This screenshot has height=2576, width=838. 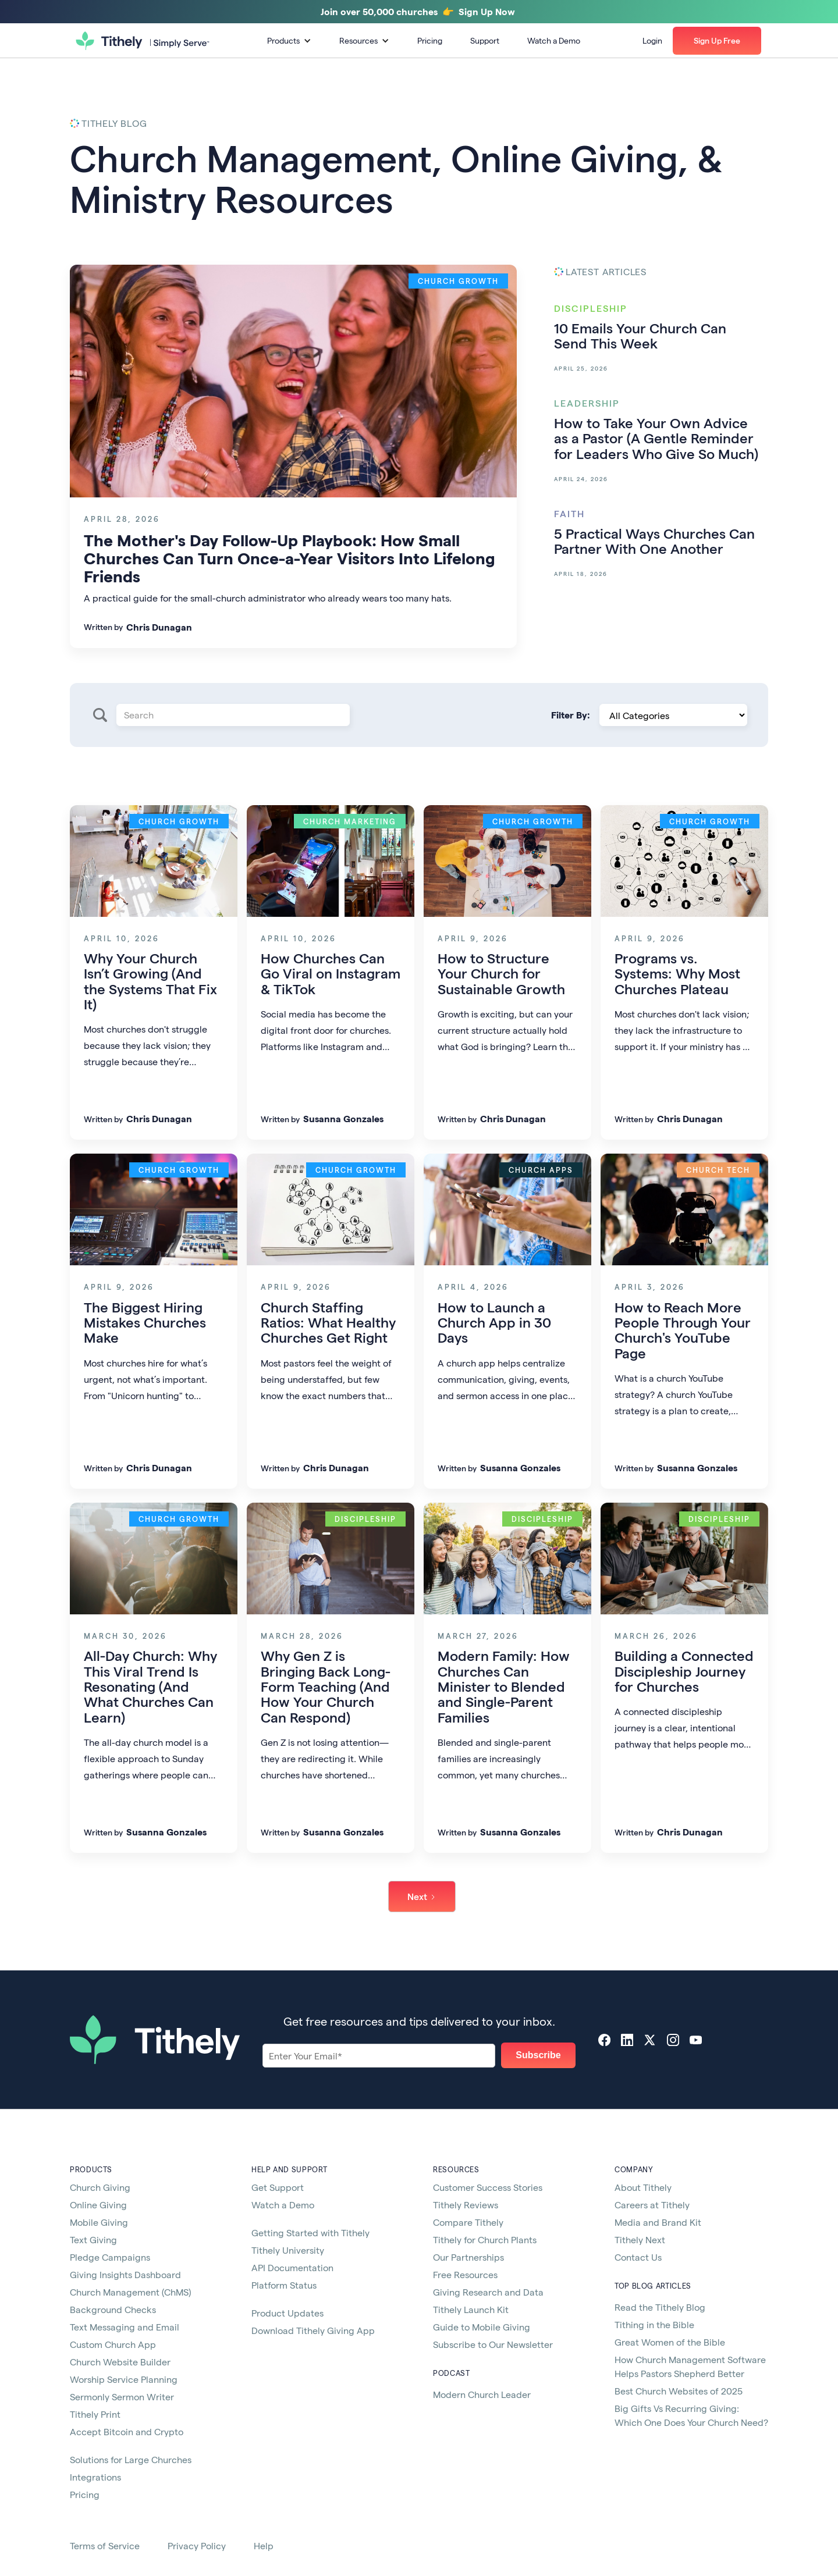 I want to click on Integrations, so click(x=95, y=2476).